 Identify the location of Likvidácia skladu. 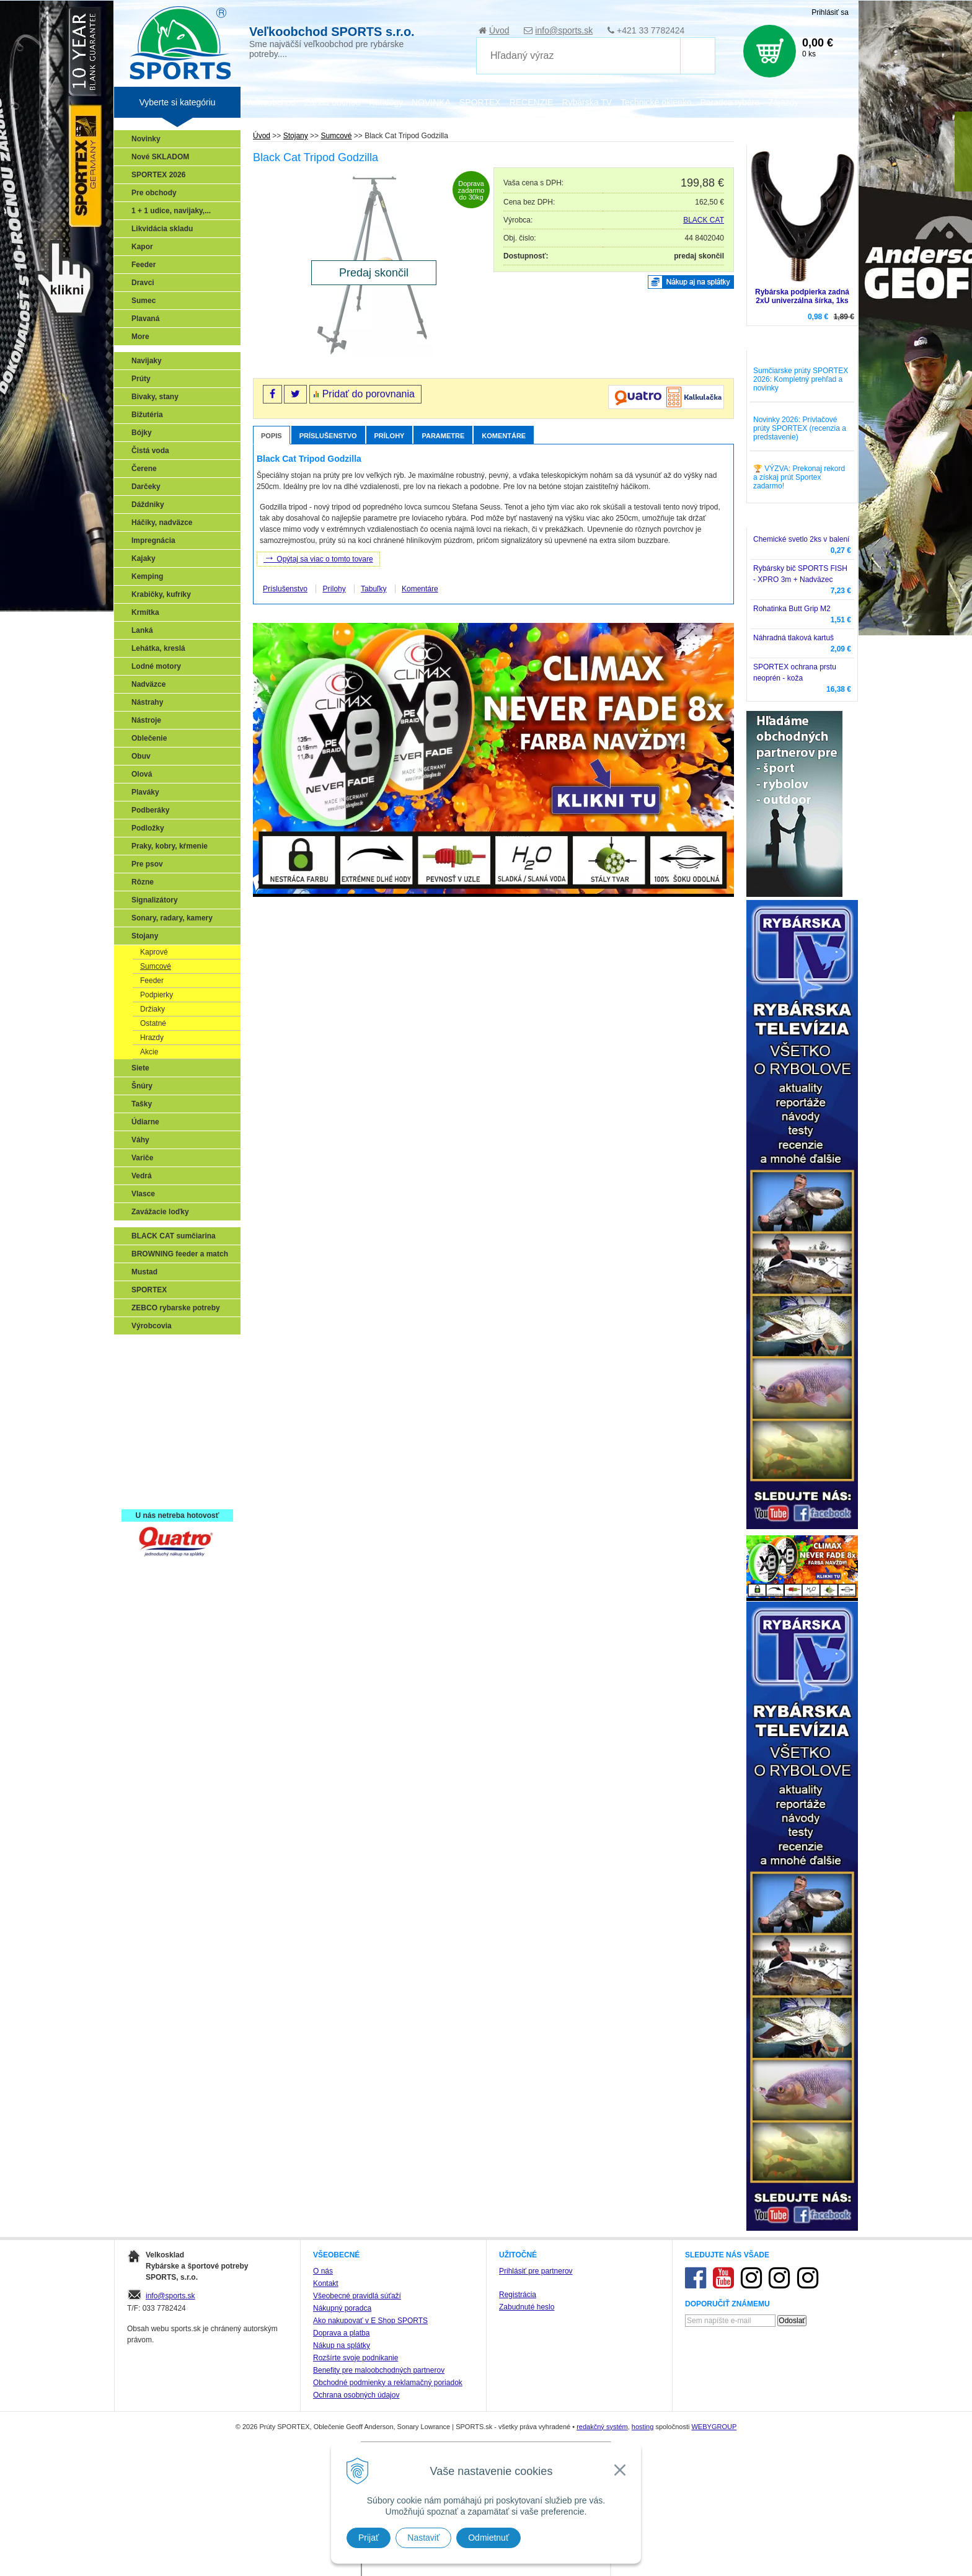
(162, 228).